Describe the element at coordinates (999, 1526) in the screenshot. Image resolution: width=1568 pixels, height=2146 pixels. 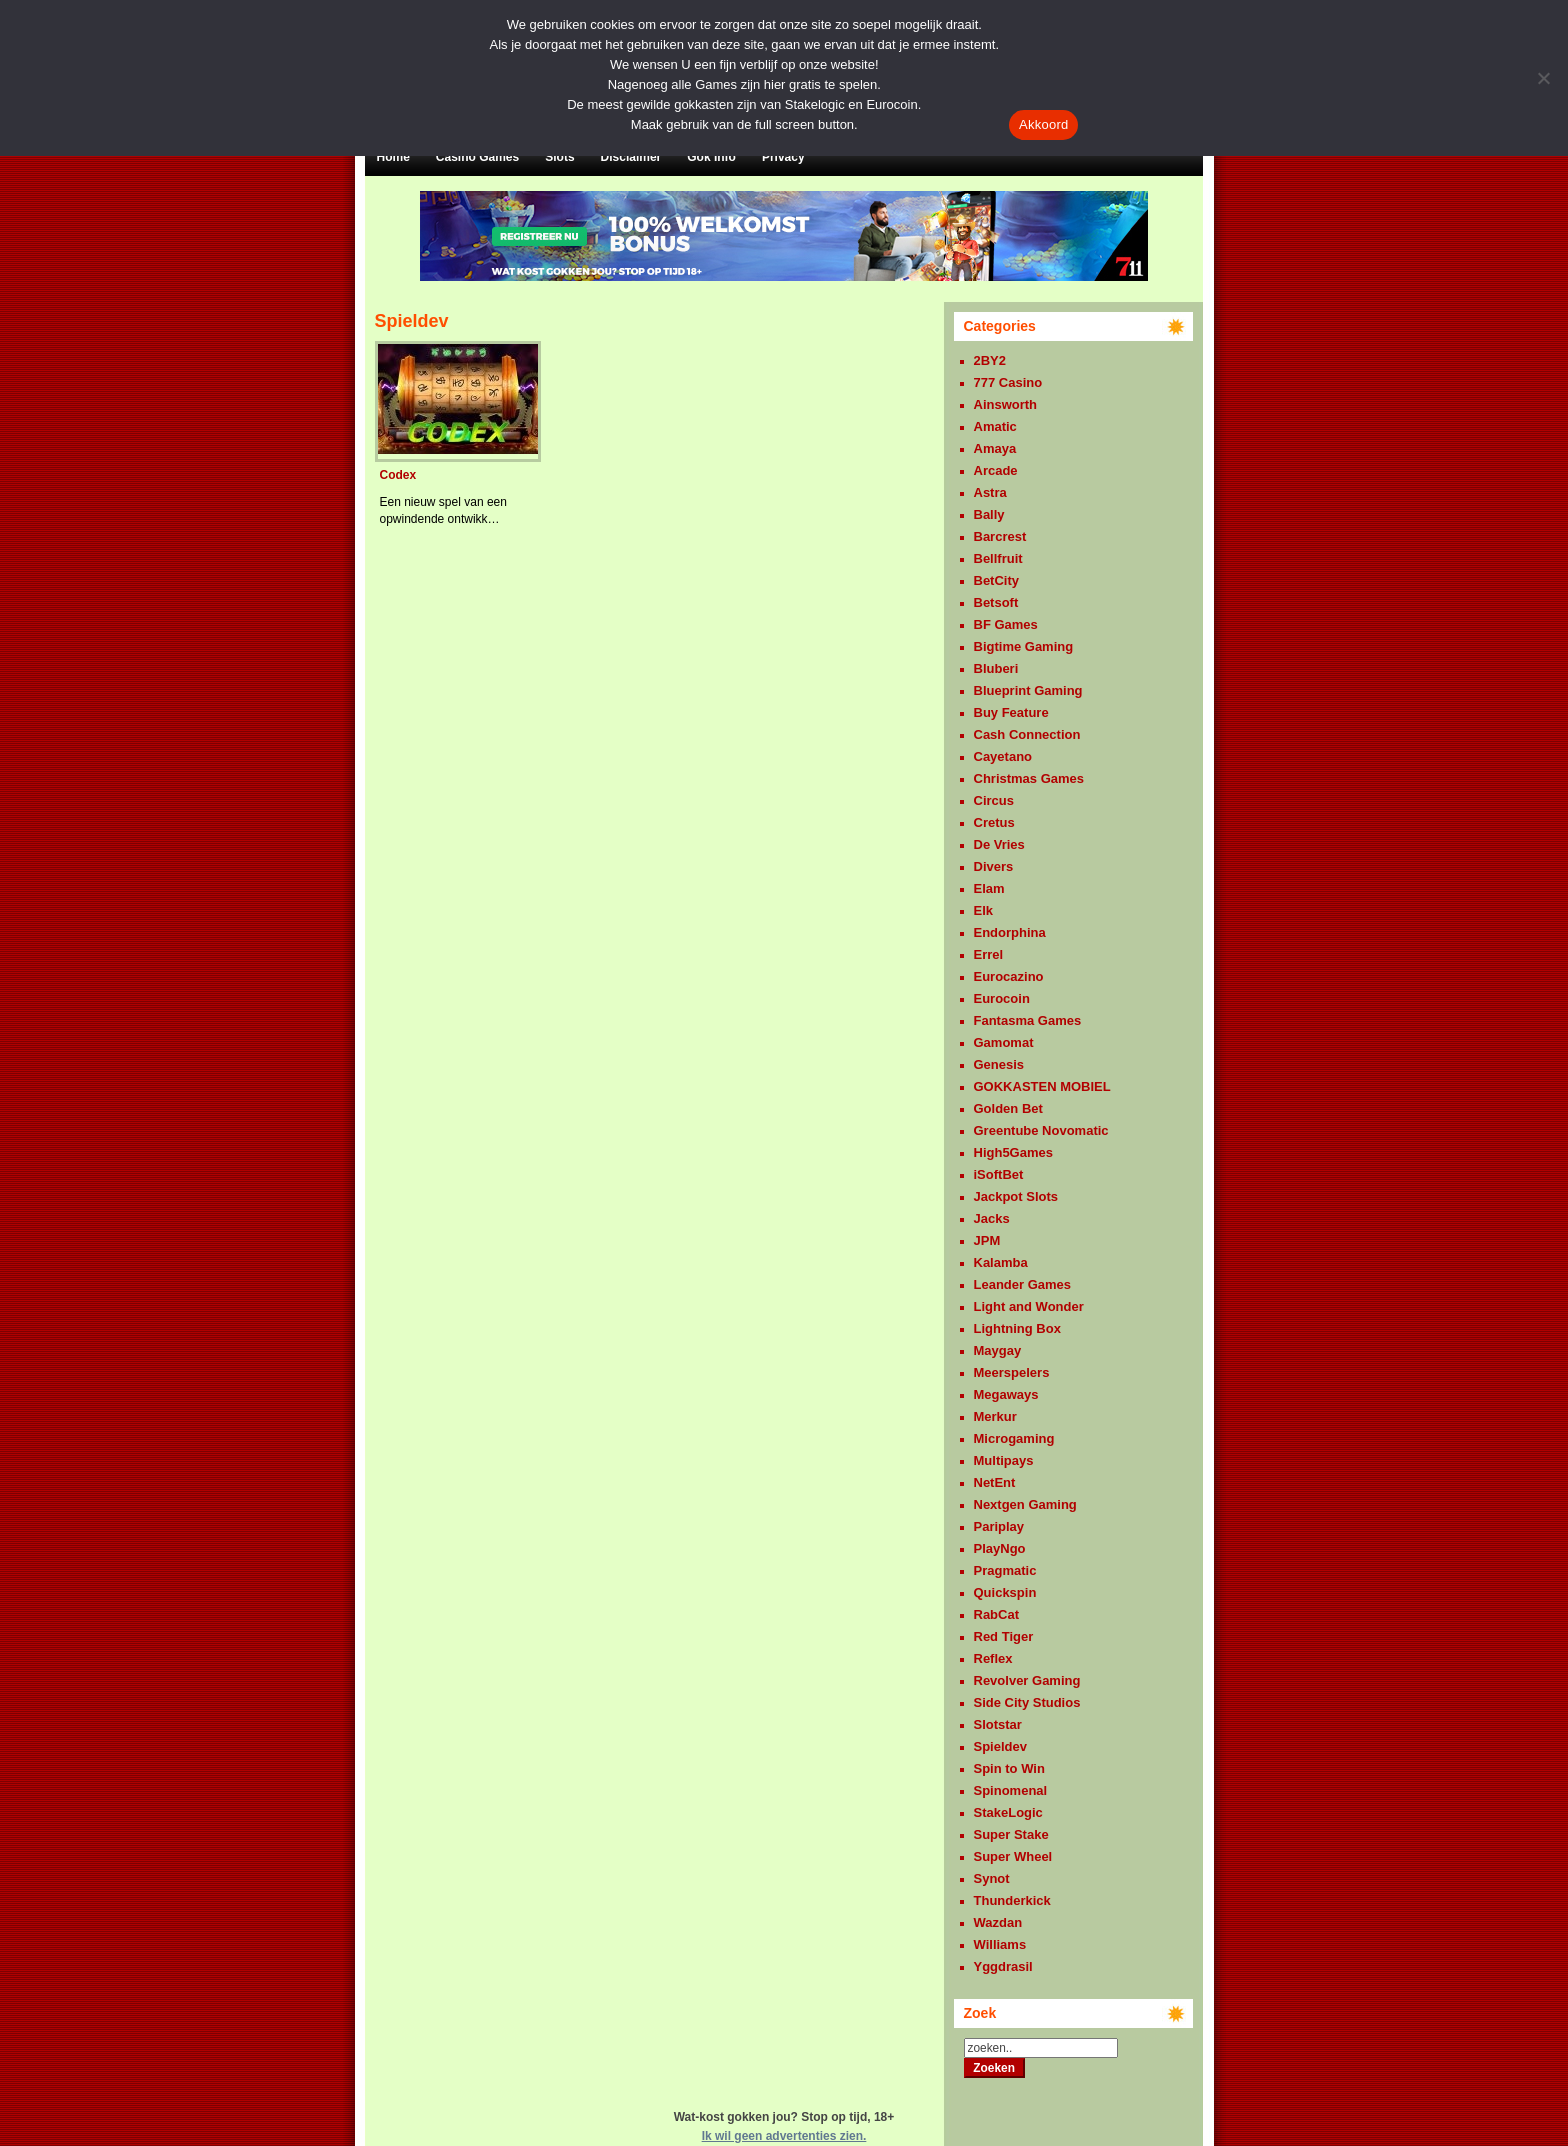
I see `Pariplay` at that location.